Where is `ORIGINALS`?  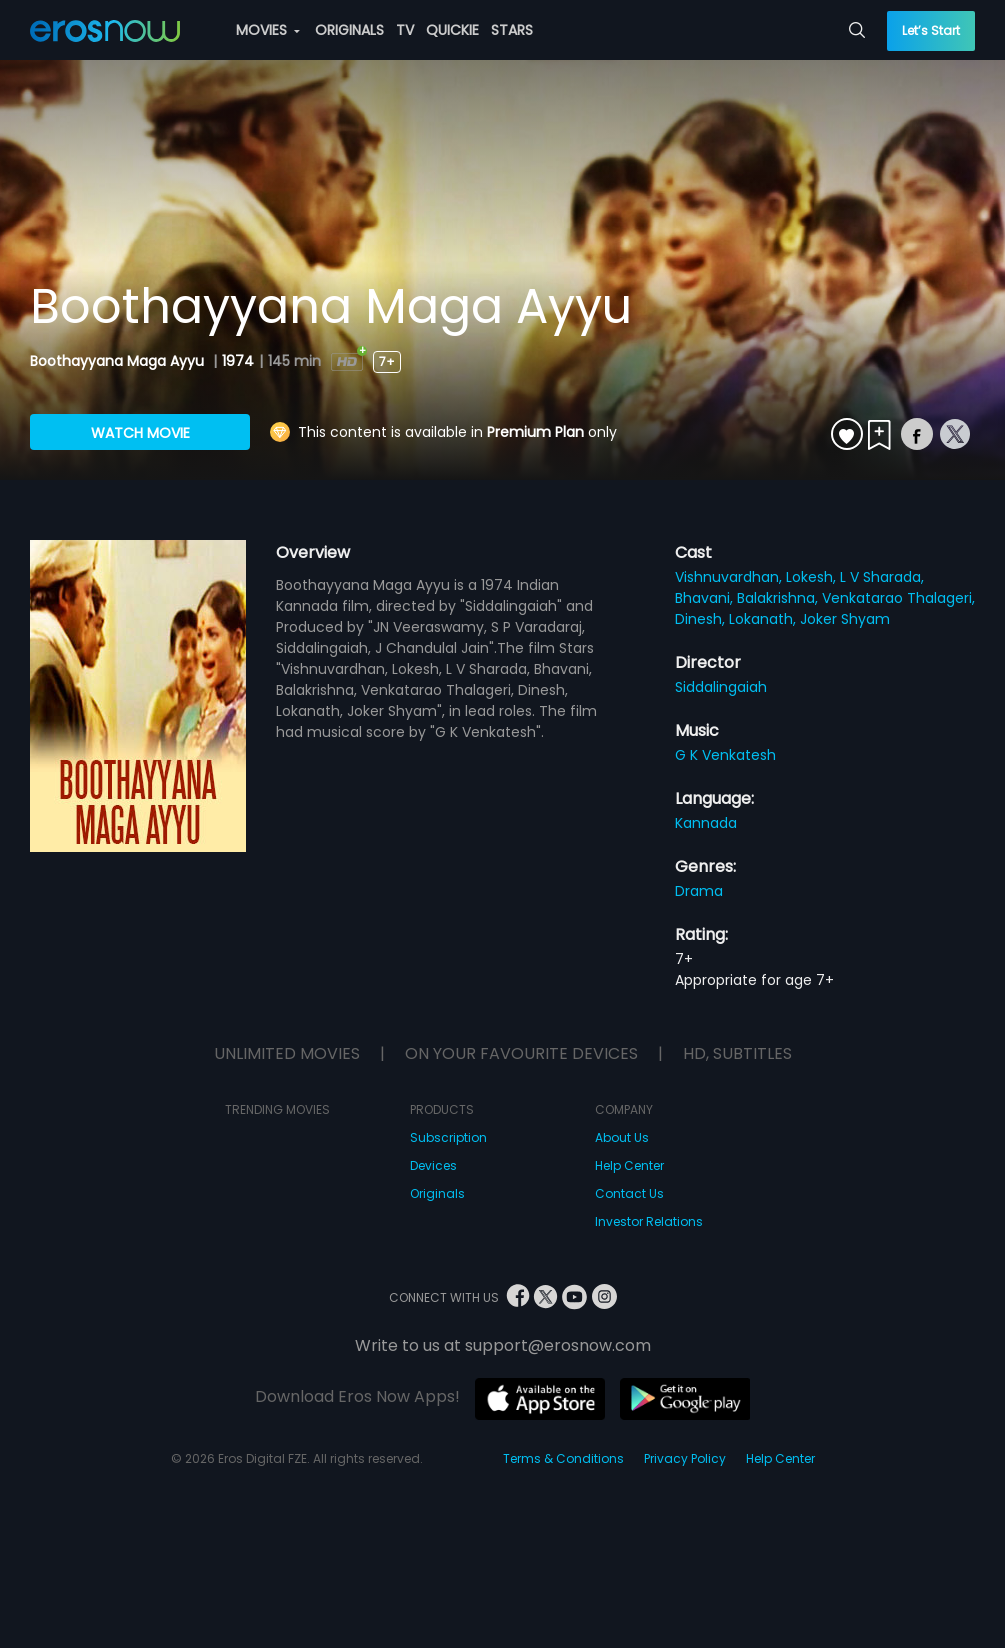 ORIGINALS is located at coordinates (349, 30).